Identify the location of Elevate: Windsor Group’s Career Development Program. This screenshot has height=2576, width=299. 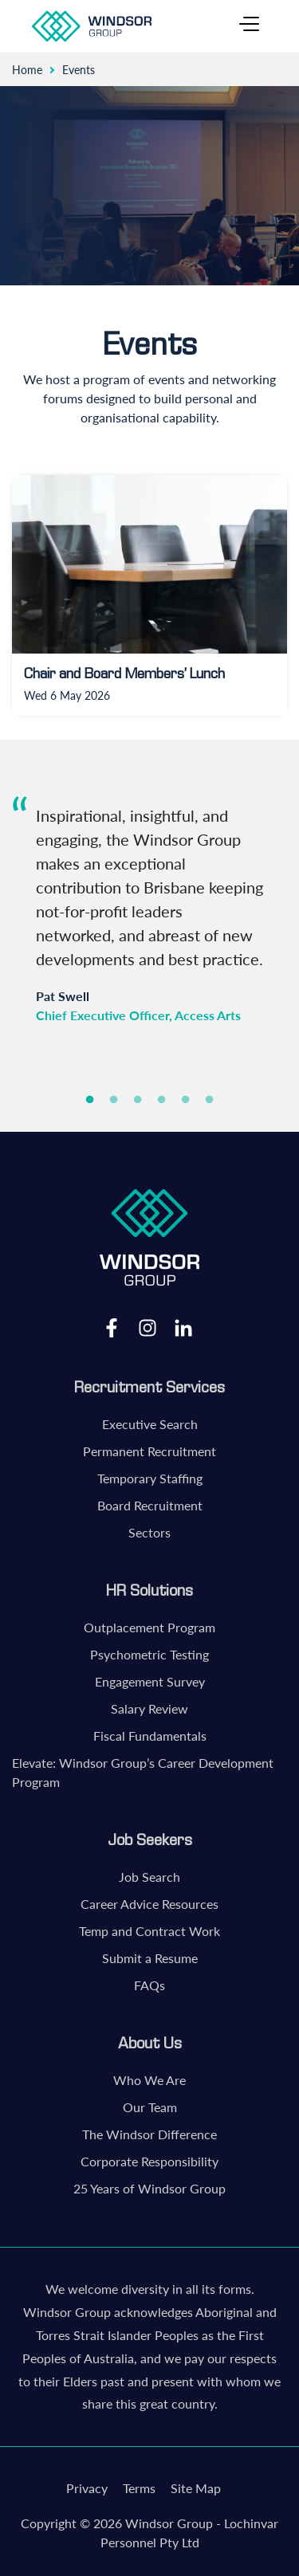
(142, 1772).